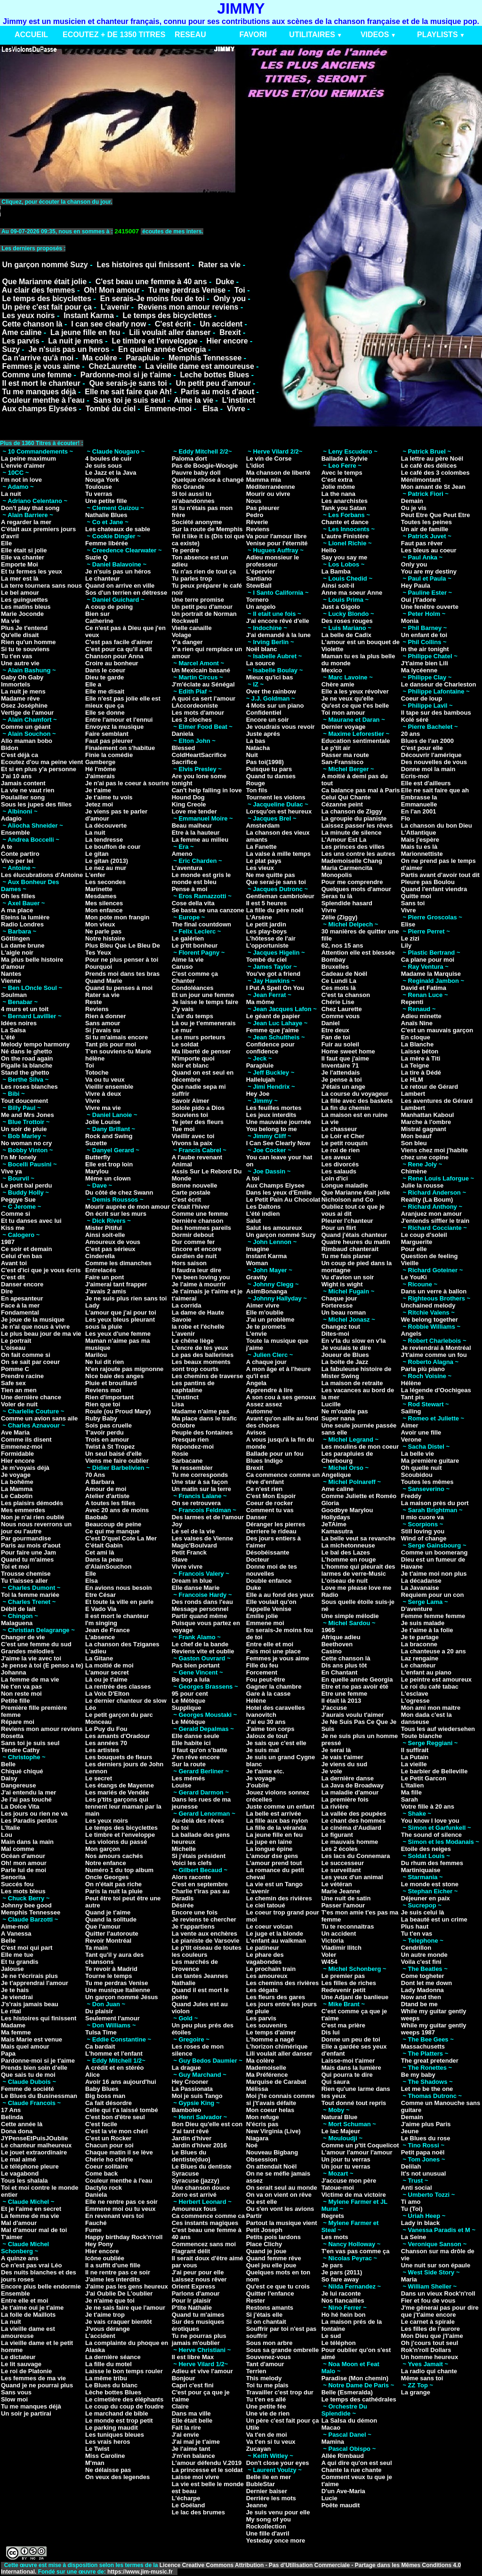  I want to click on Blessed, so click(183, 747).